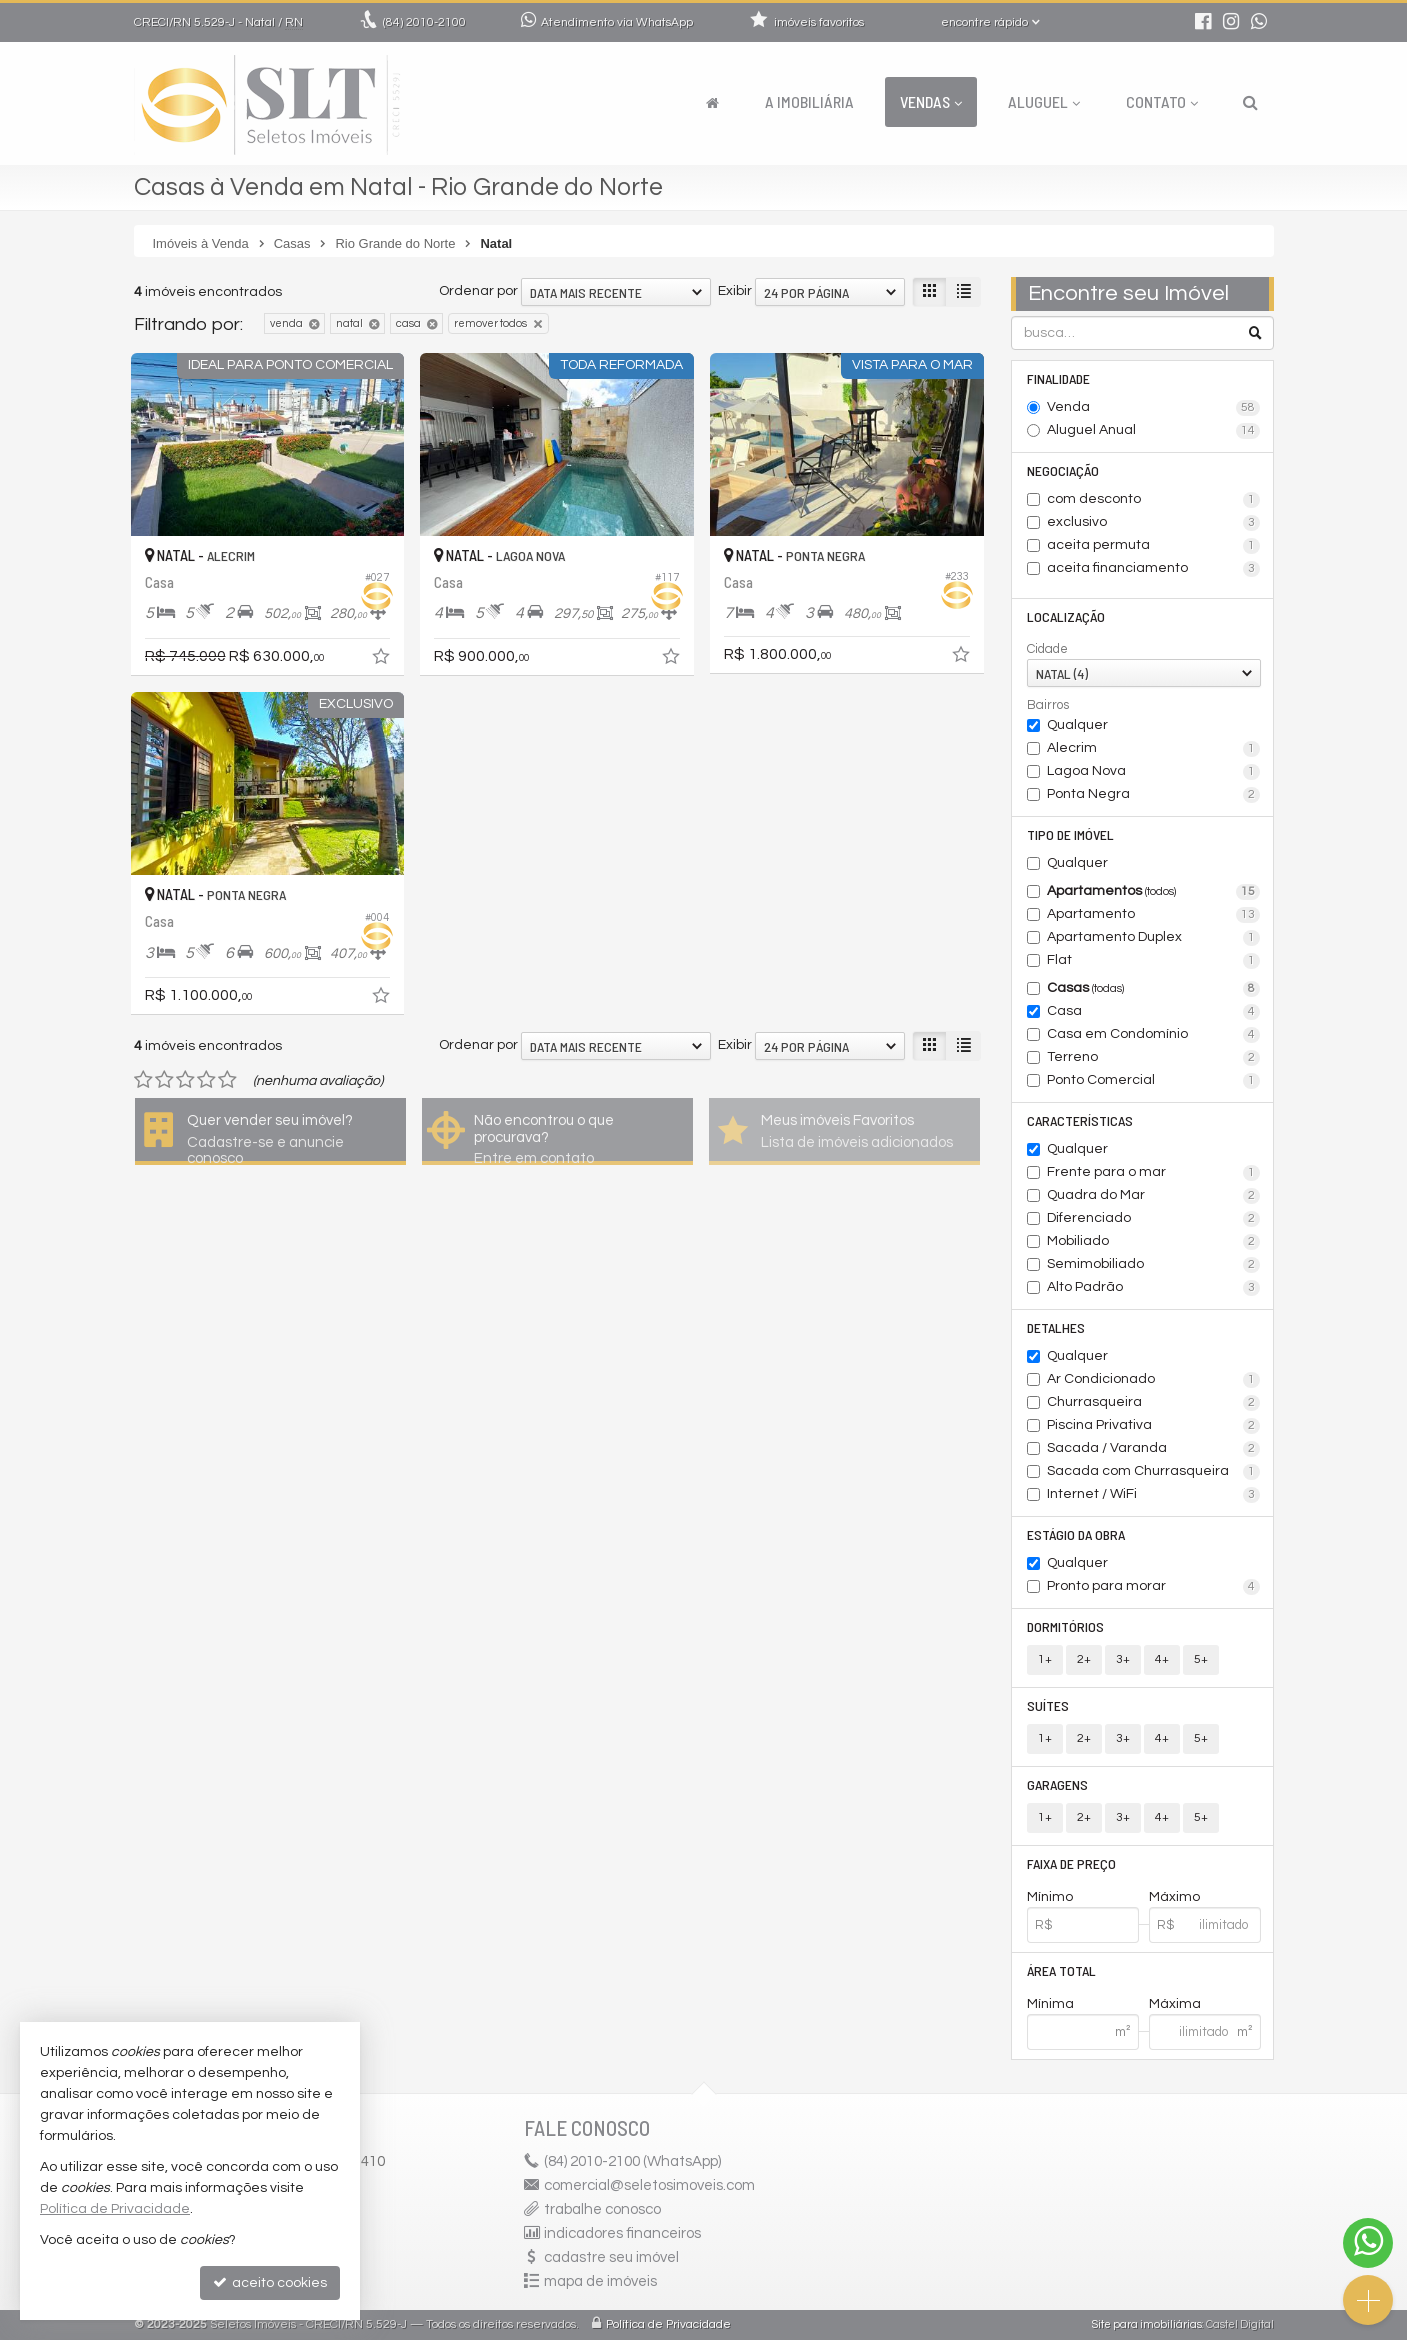 Image resolution: width=1407 pixels, height=2340 pixels. What do you see at coordinates (143, 1080) in the screenshot?
I see `[avaliar com 1 estrela]` at bounding box center [143, 1080].